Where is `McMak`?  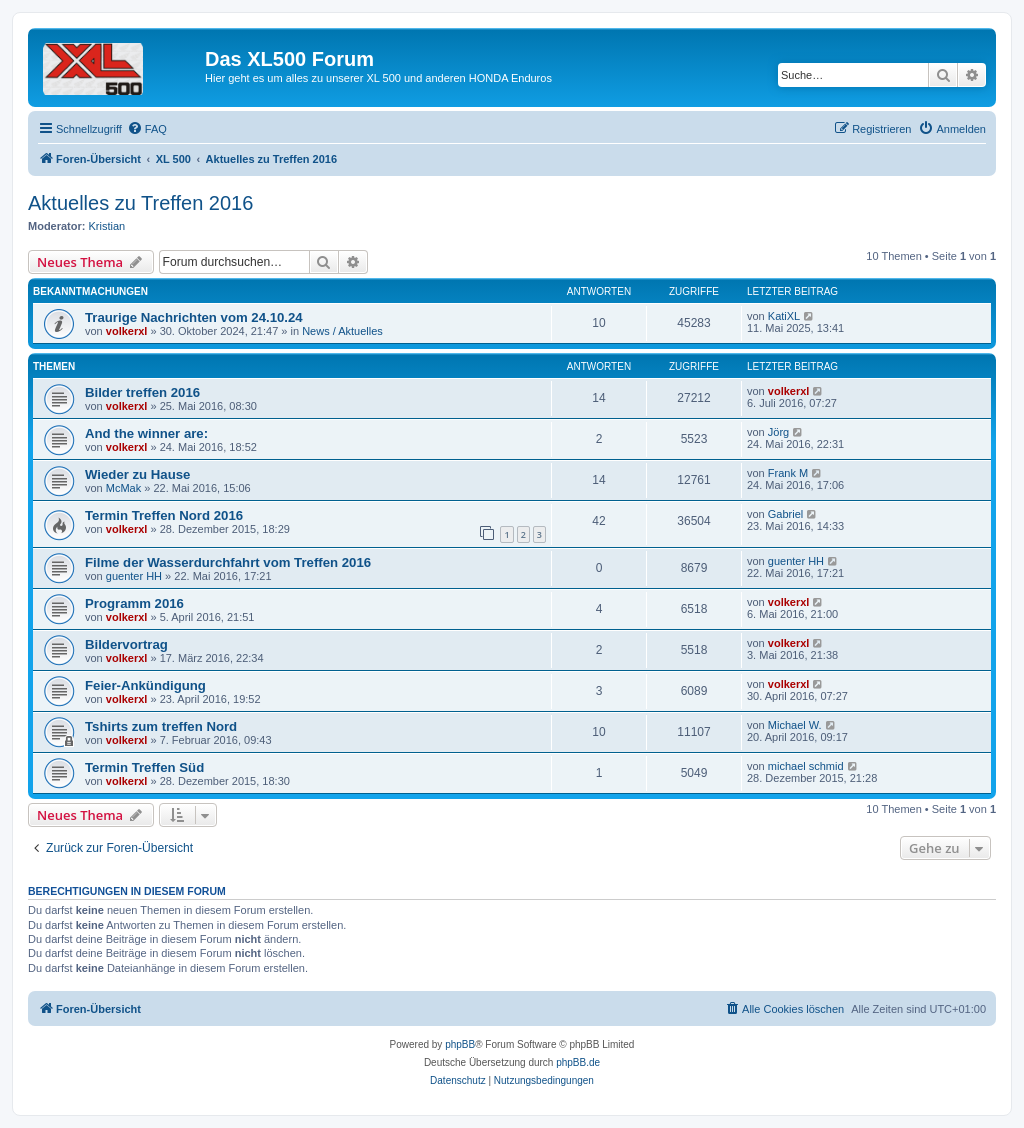
McMak is located at coordinates (123, 488).